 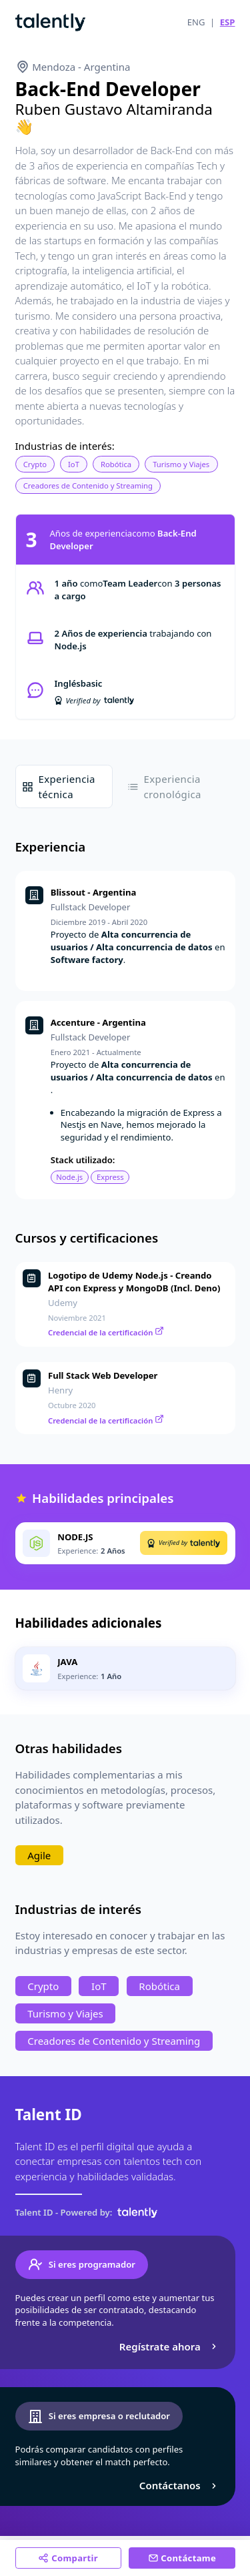 What do you see at coordinates (179, 2485) in the screenshot?
I see `Contáctanos` at bounding box center [179, 2485].